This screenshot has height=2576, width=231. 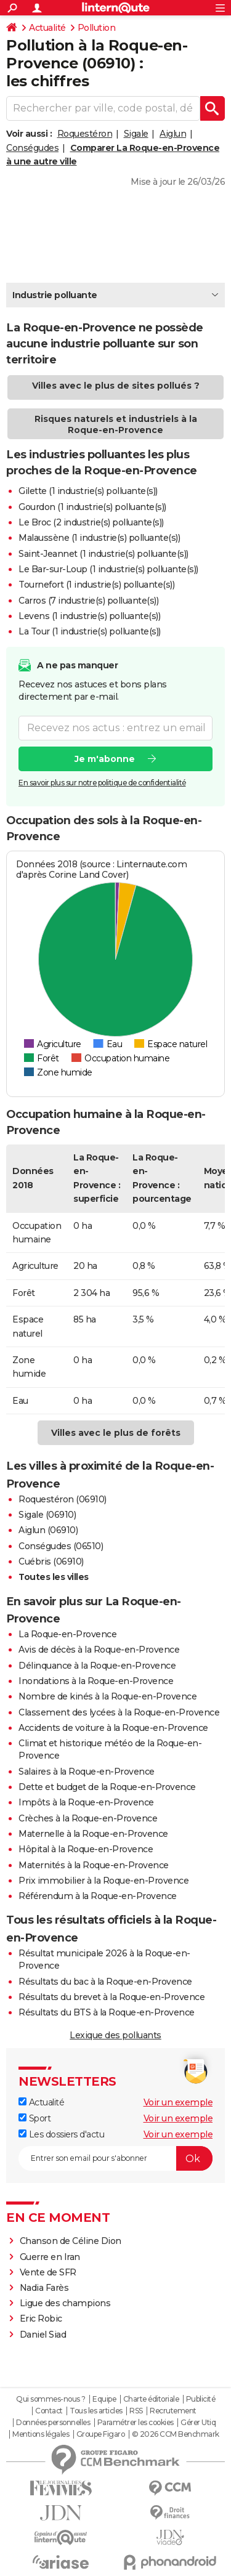 I want to click on Tous les articles, so click(x=96, y=2411).